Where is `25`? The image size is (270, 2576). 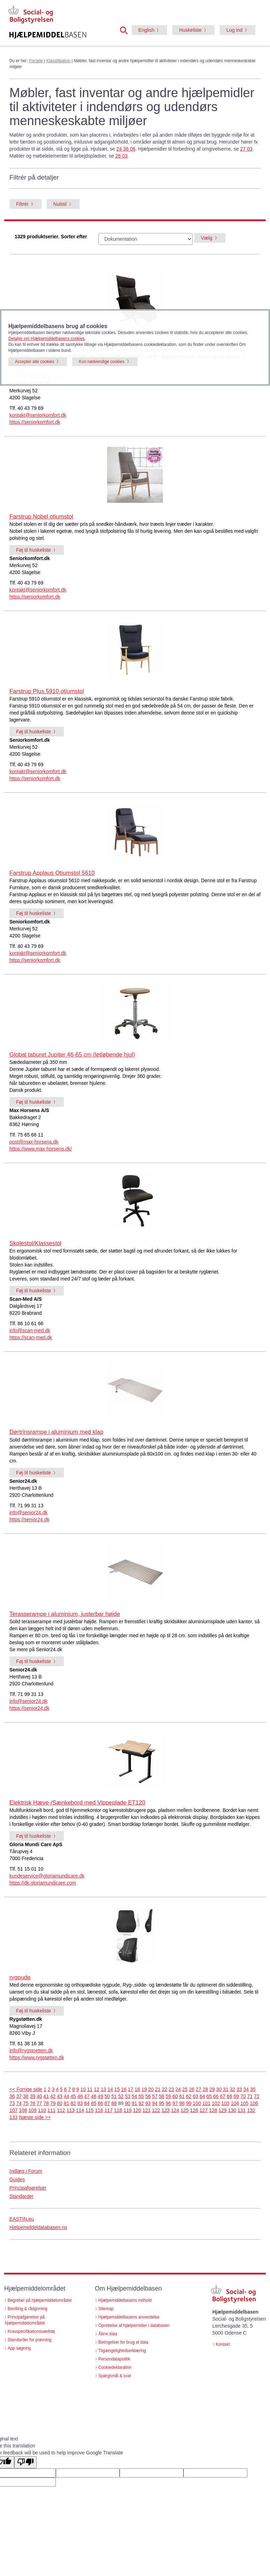 25 is located at coordinates (185, 2089).